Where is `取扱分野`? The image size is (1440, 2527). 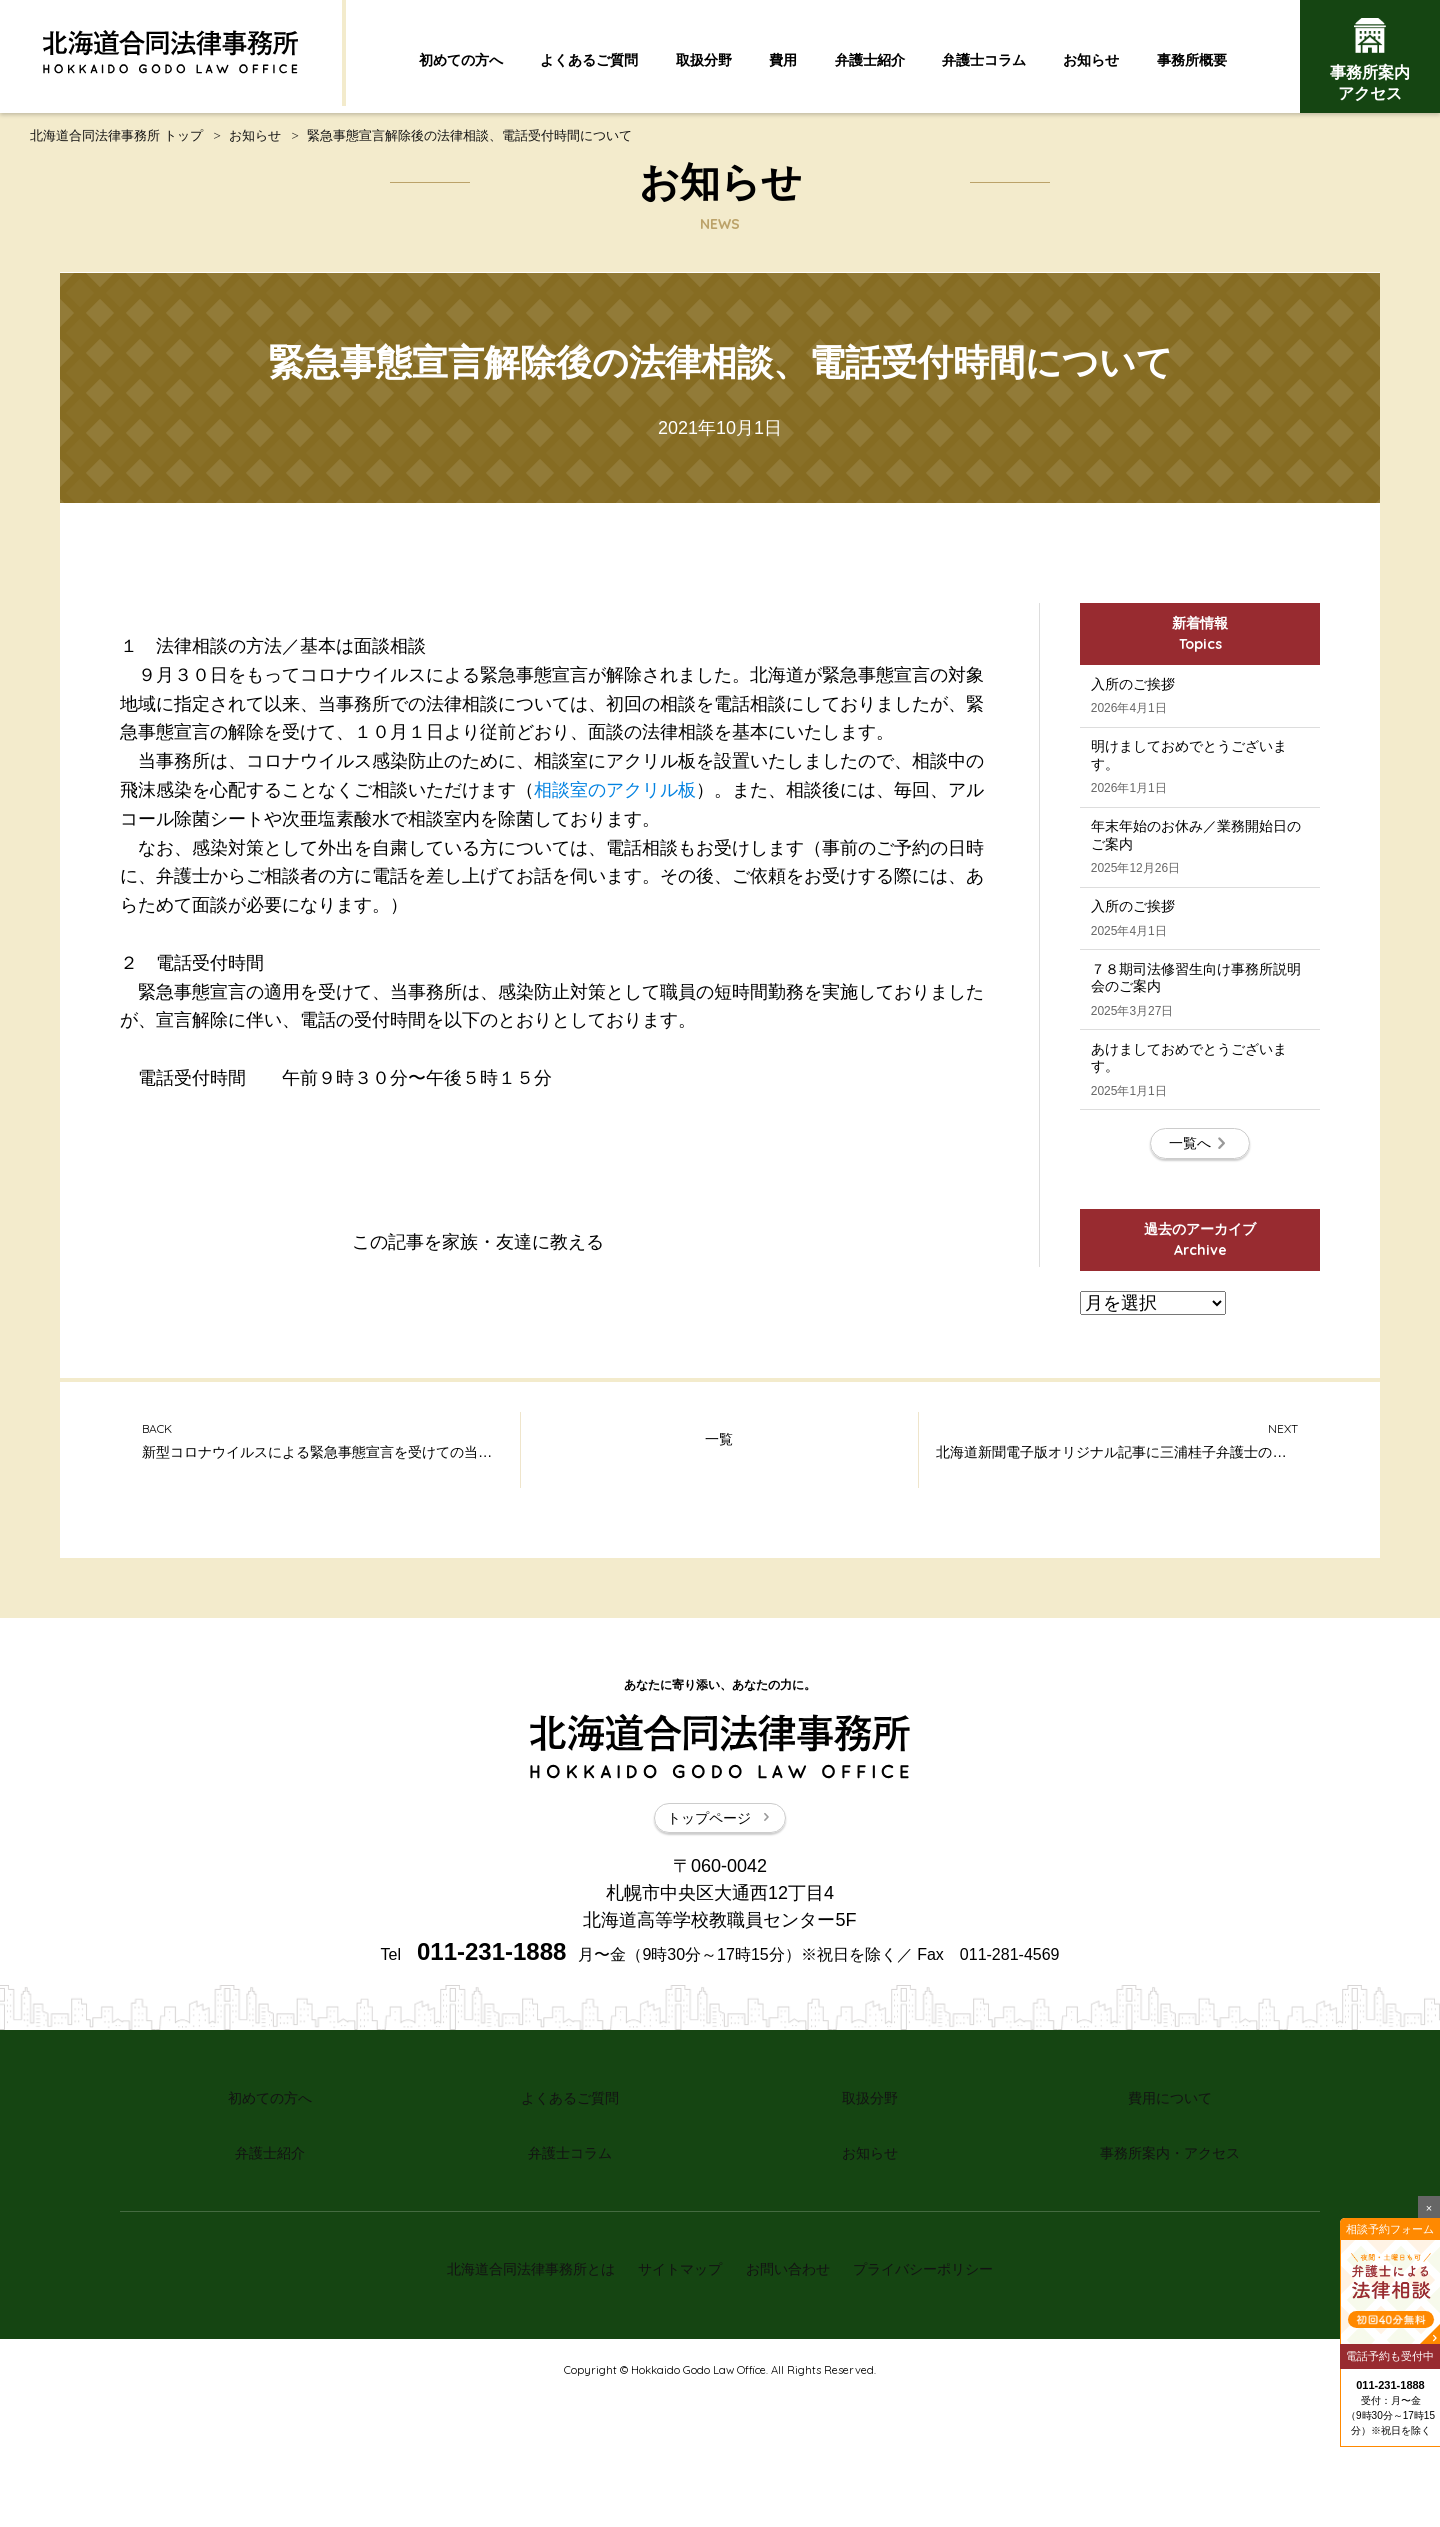
取扱分野 is located at coordinates (704, 60).